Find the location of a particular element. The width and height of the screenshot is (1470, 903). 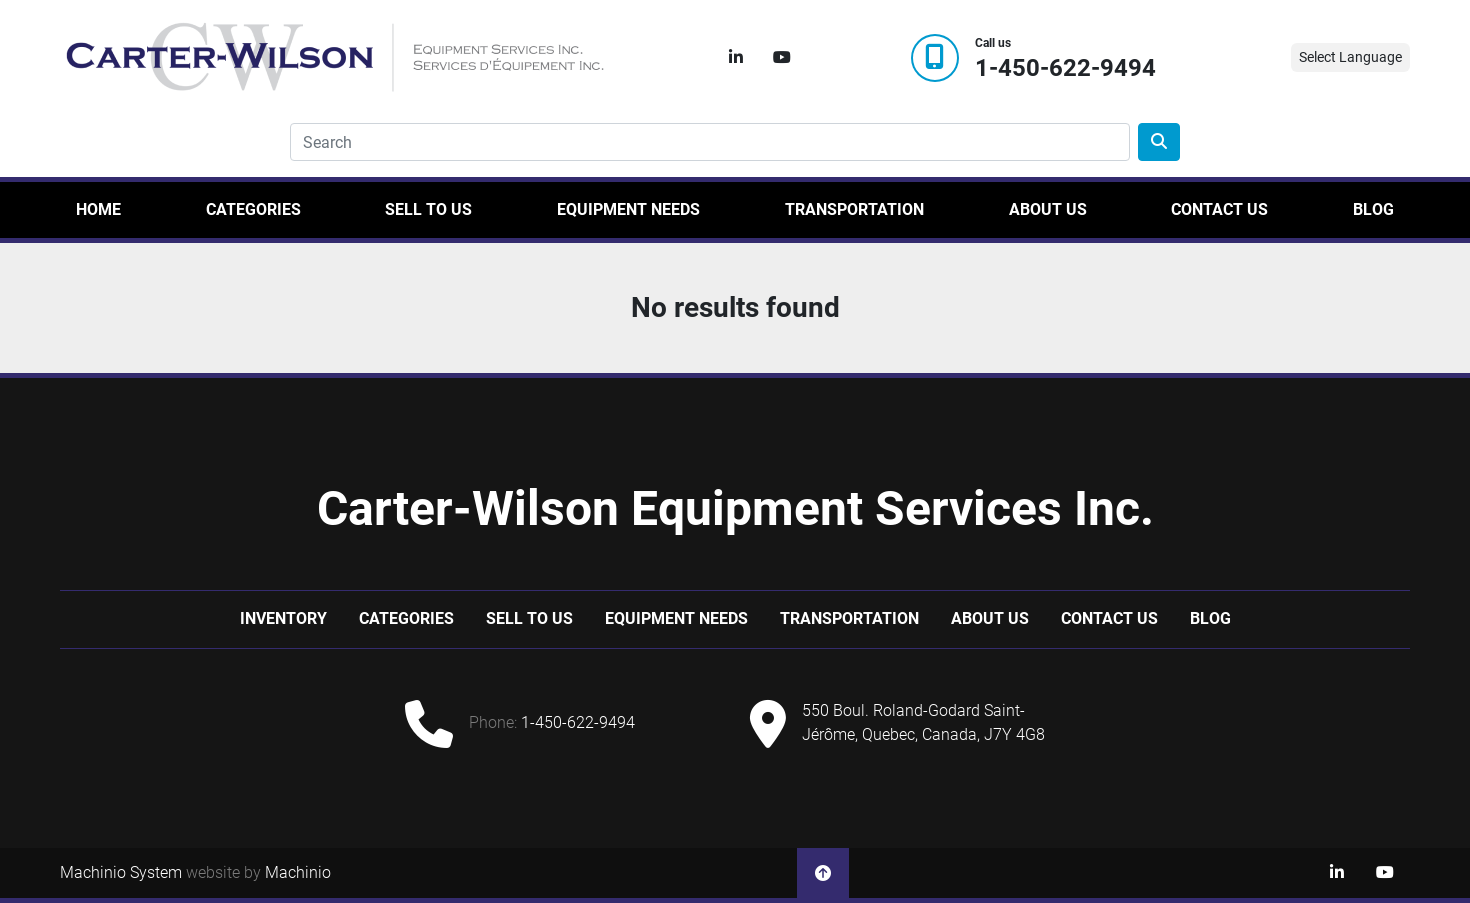

Transportation is located at coordinates (854, 209).